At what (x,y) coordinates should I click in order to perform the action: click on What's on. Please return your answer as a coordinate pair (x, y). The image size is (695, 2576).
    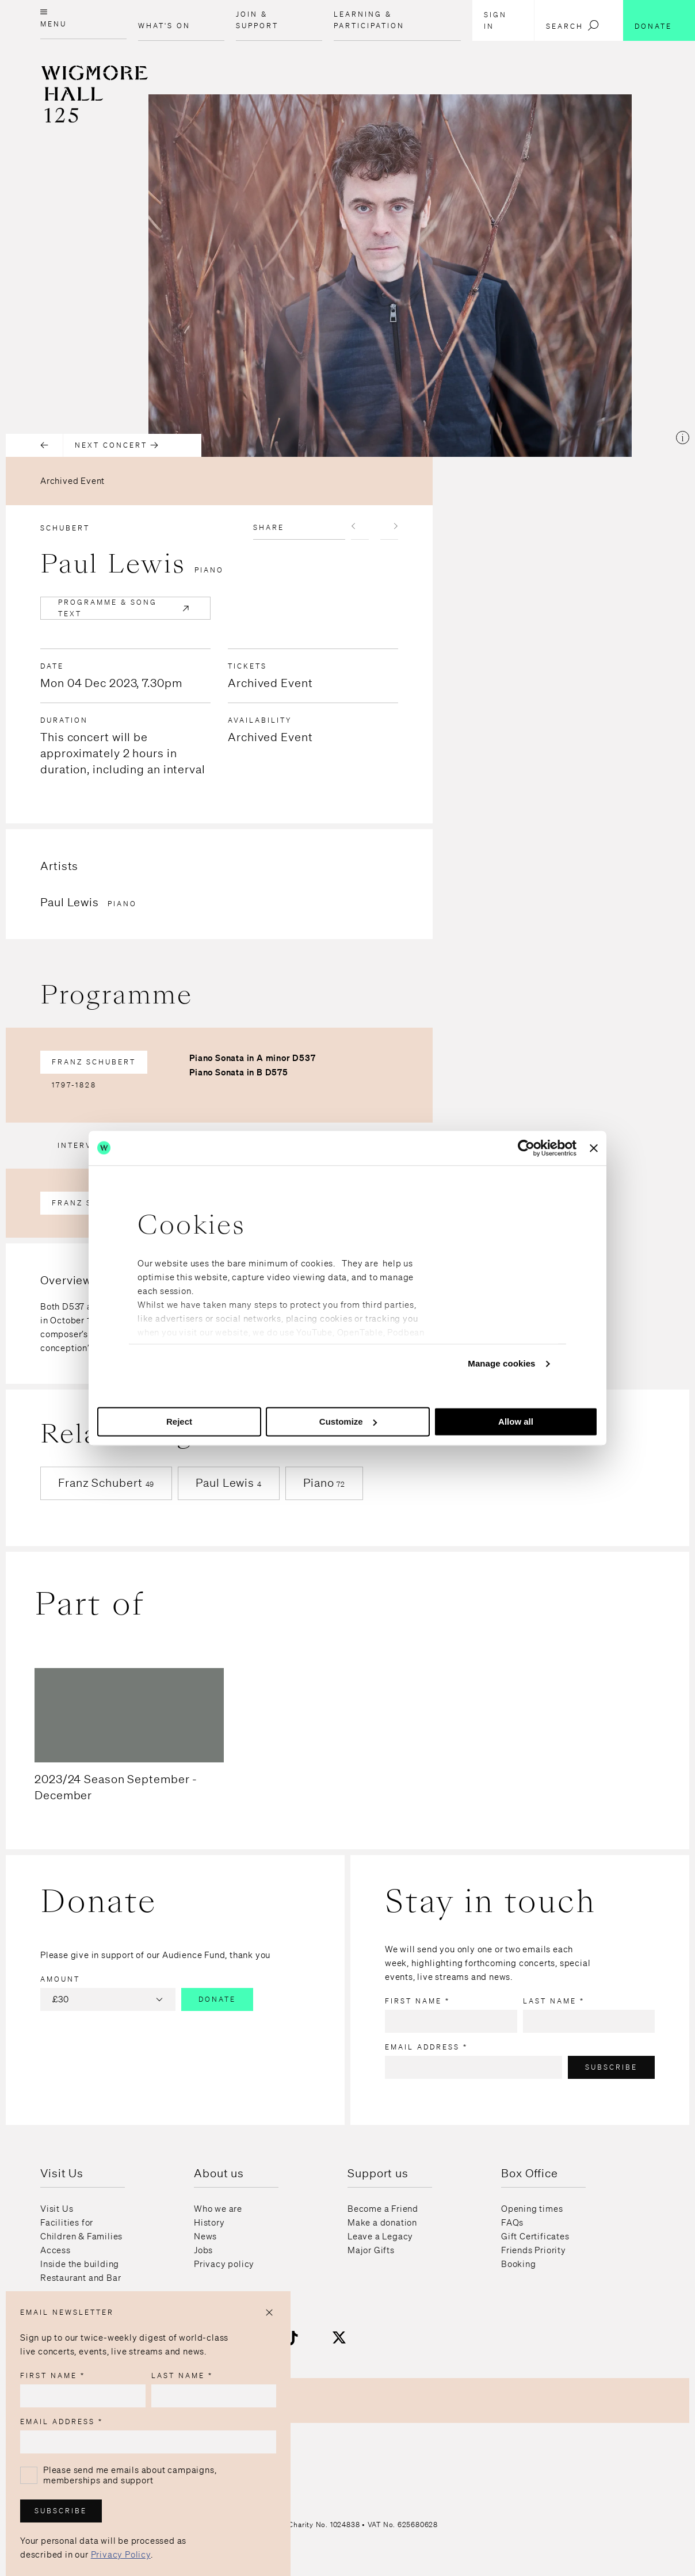
    Looking at the image, I should click on (164, 25).